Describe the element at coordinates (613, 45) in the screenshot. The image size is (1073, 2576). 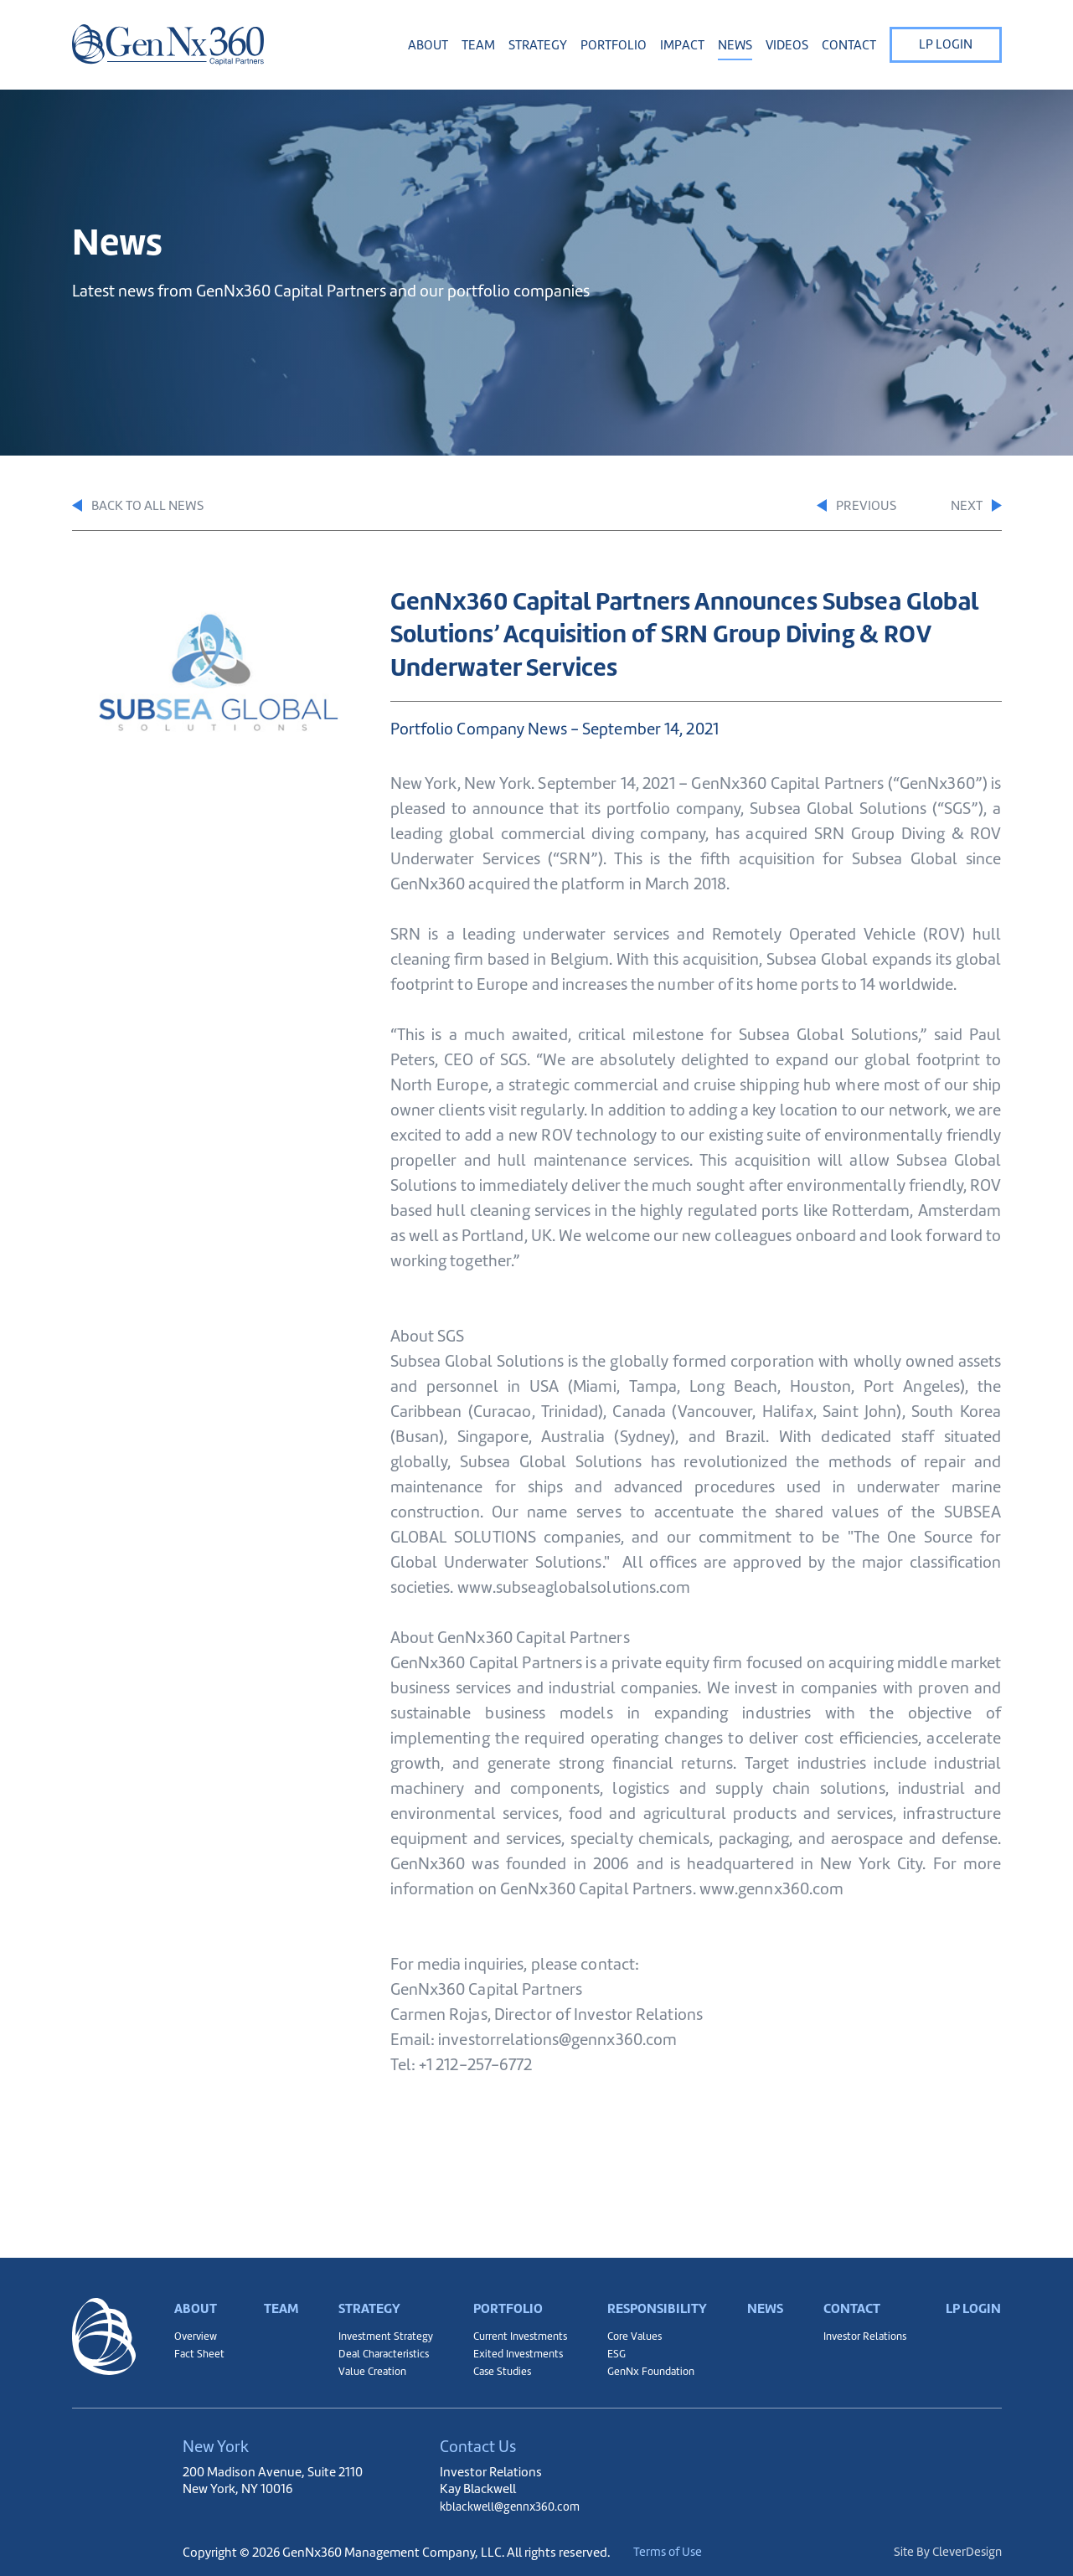
I see `Portfolio [button]` at that location.